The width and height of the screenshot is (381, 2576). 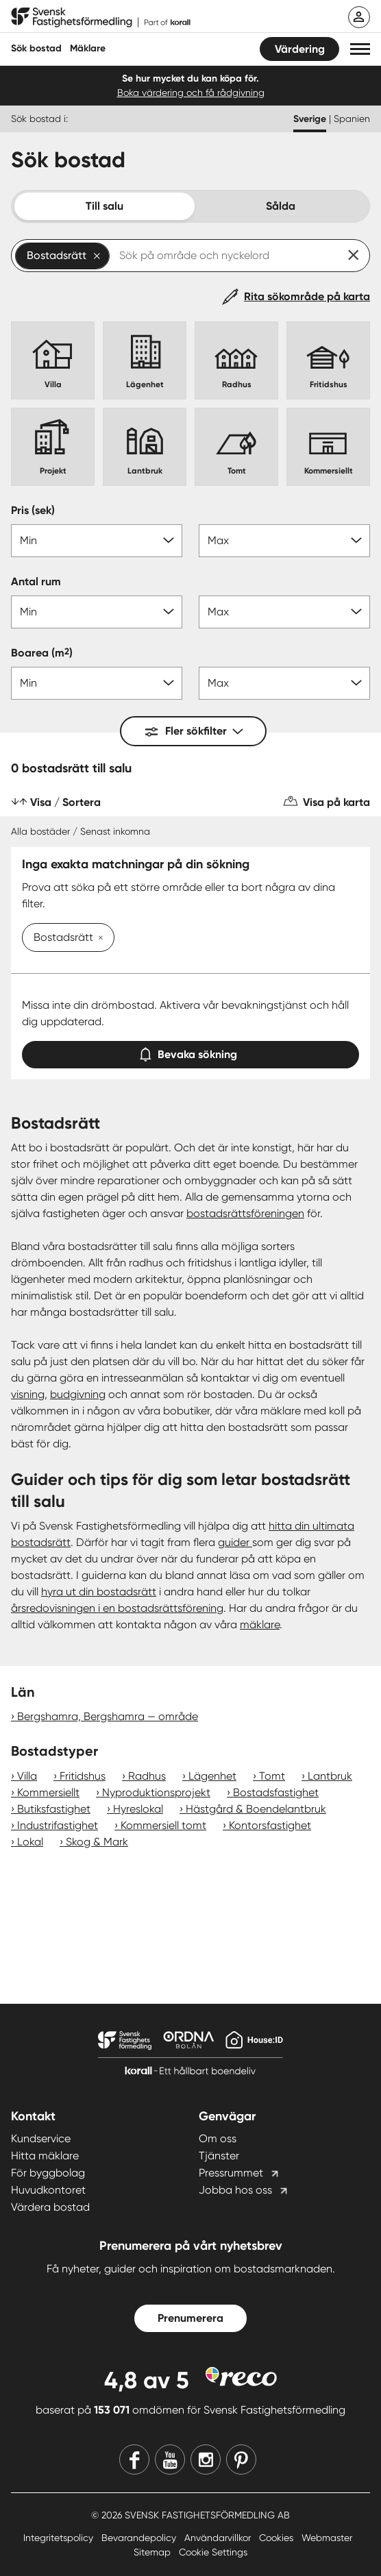 I want to click on [Instagram], so click(x=205, y=2459).